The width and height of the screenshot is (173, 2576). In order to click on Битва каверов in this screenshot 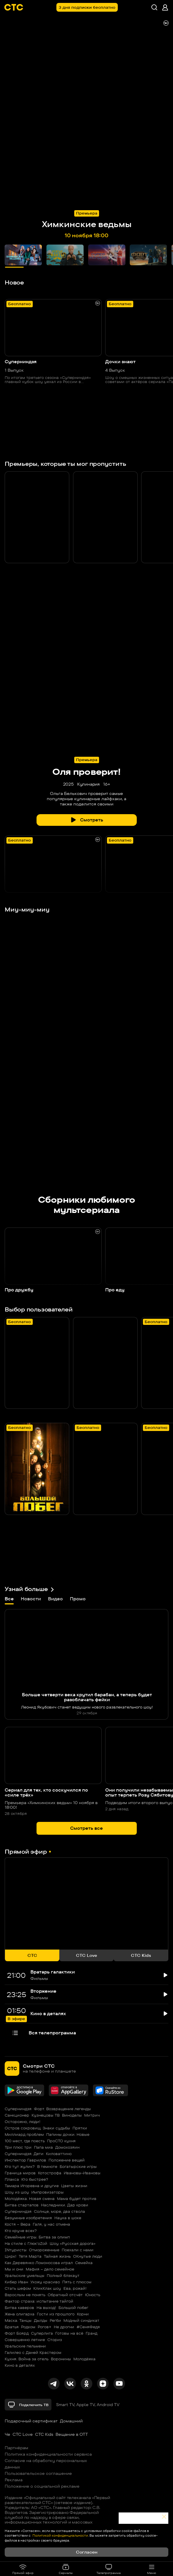, I will do `click(19, 2307)`.